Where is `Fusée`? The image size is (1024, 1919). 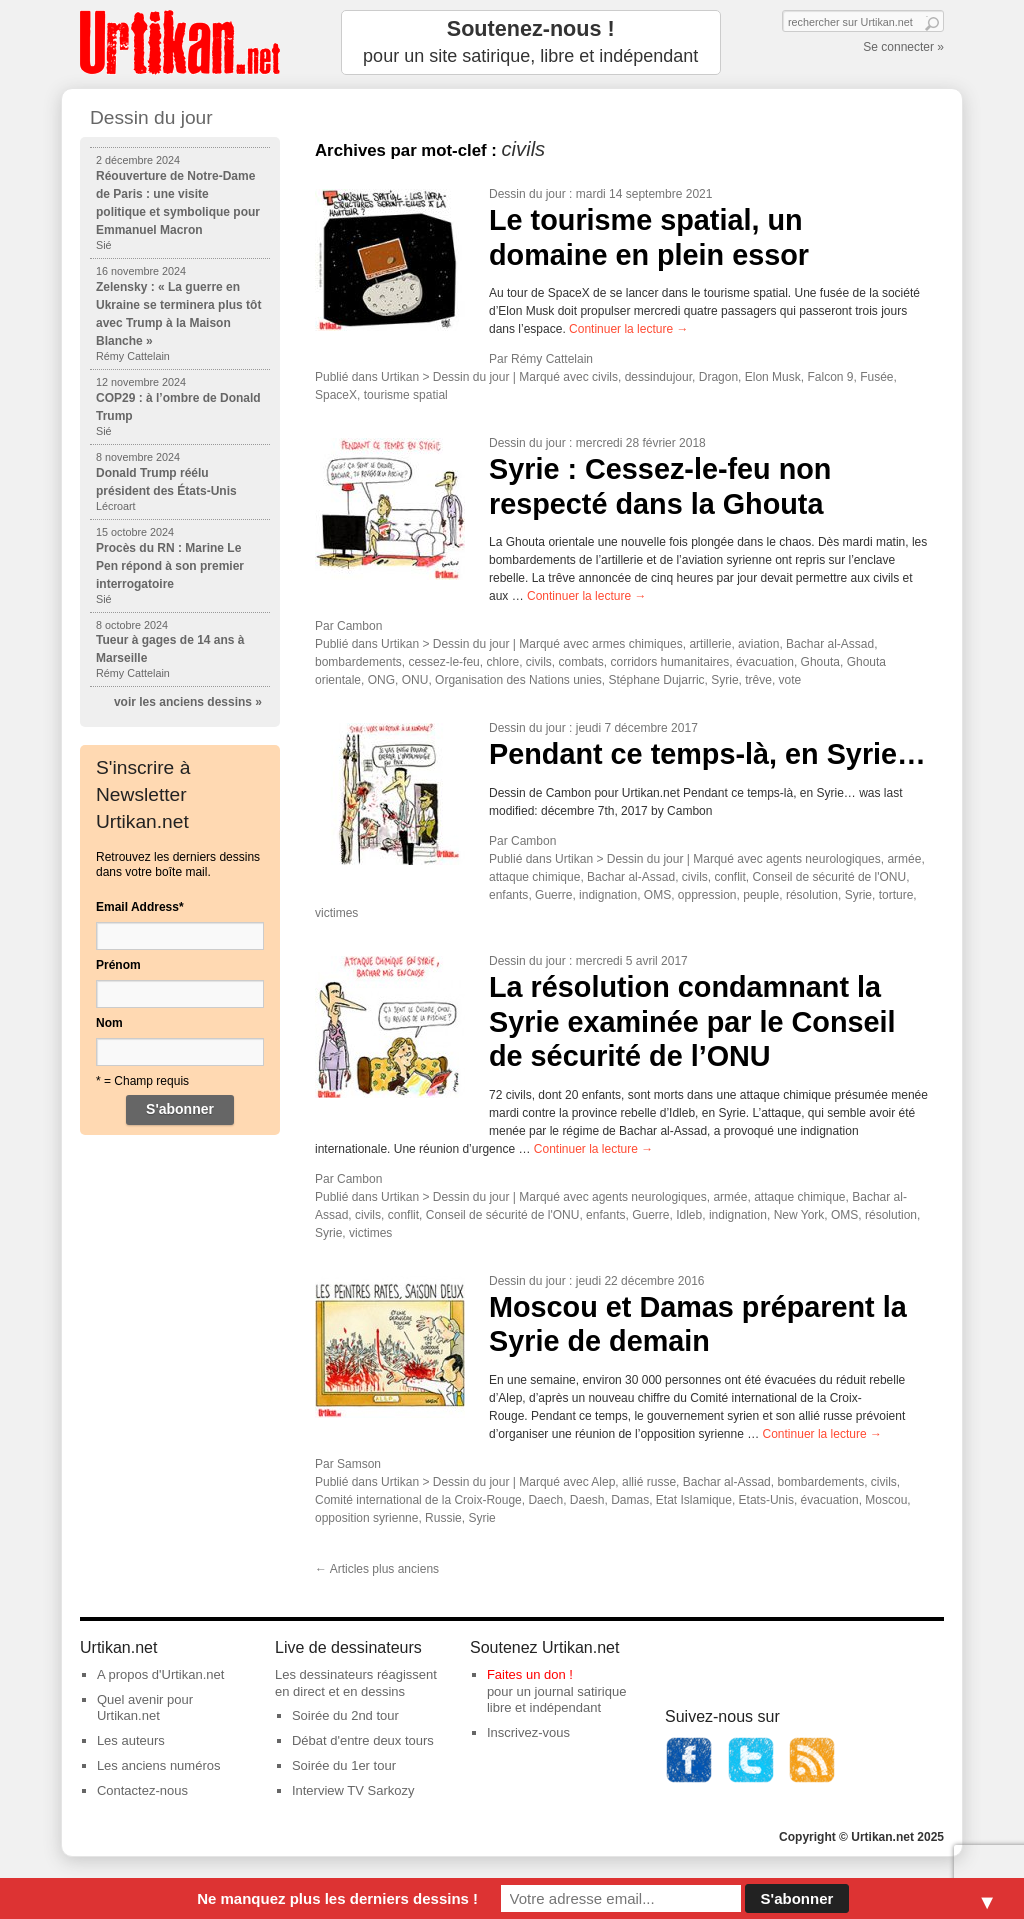 Fusée is located at coordinates (876, 377).